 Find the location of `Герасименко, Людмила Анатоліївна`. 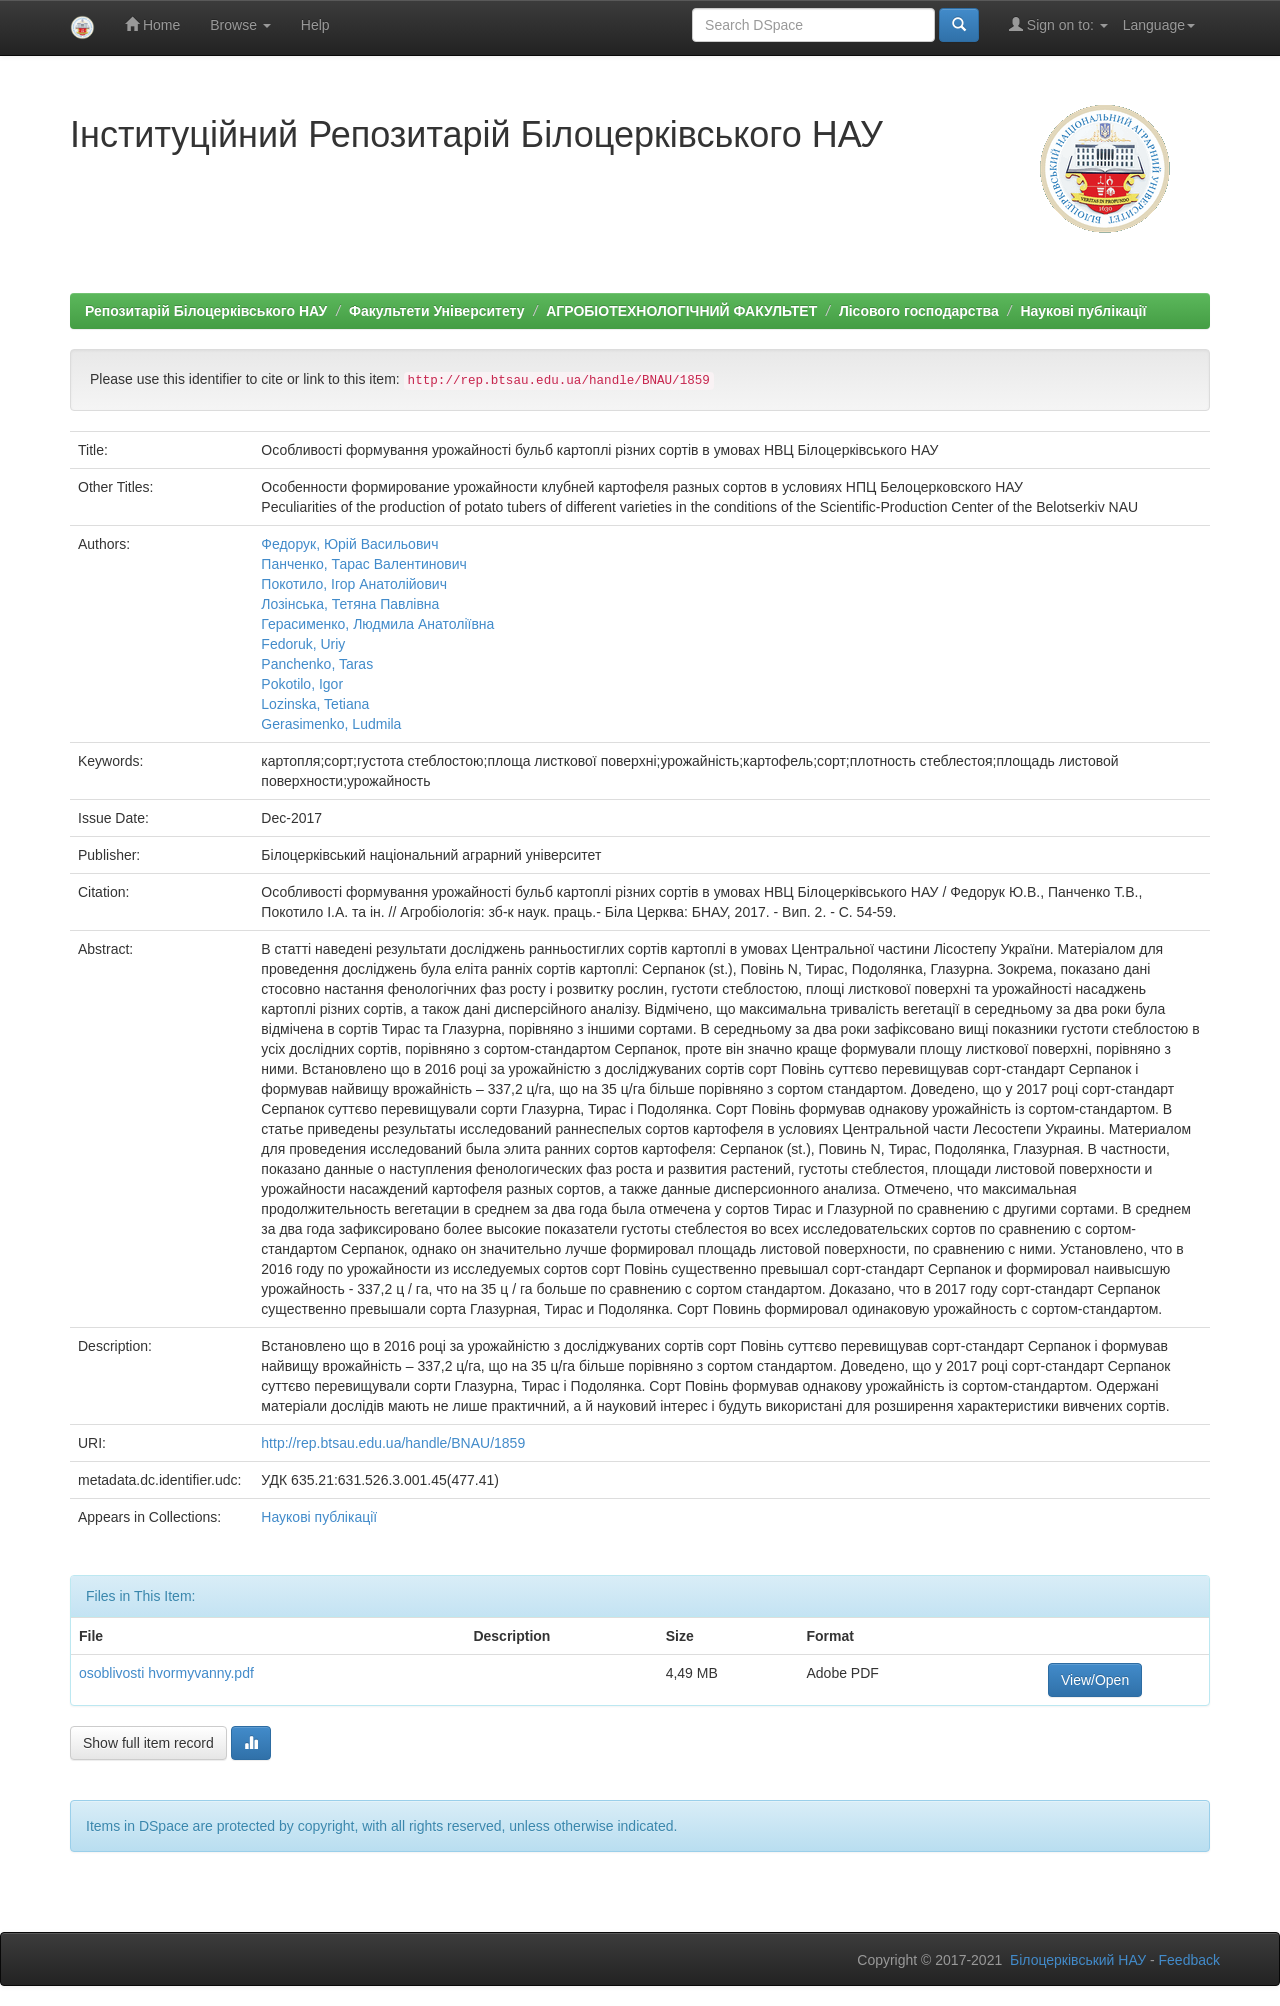

Герасименко, Людмила Анатоліївна is located at coordinates (377, 624).